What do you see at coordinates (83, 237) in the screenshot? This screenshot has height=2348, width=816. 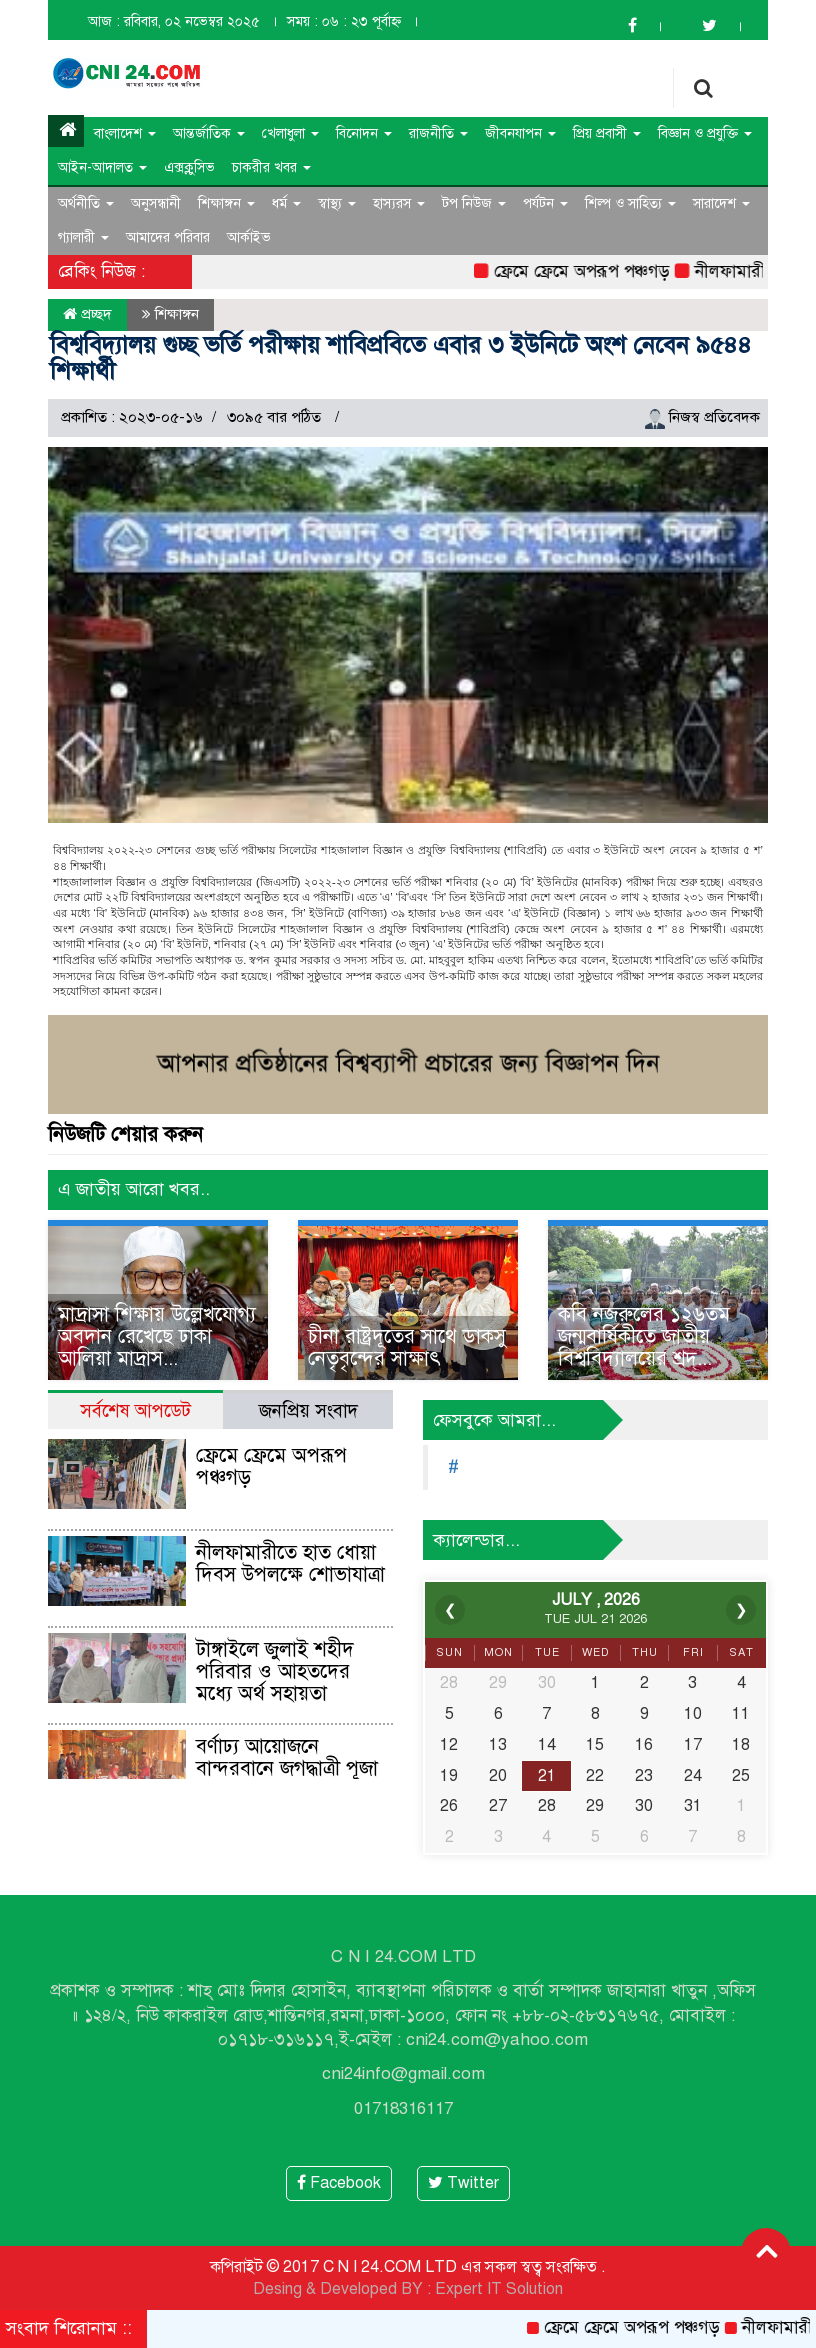 I see `গ্যালারী` at bounding box center [83, 237].